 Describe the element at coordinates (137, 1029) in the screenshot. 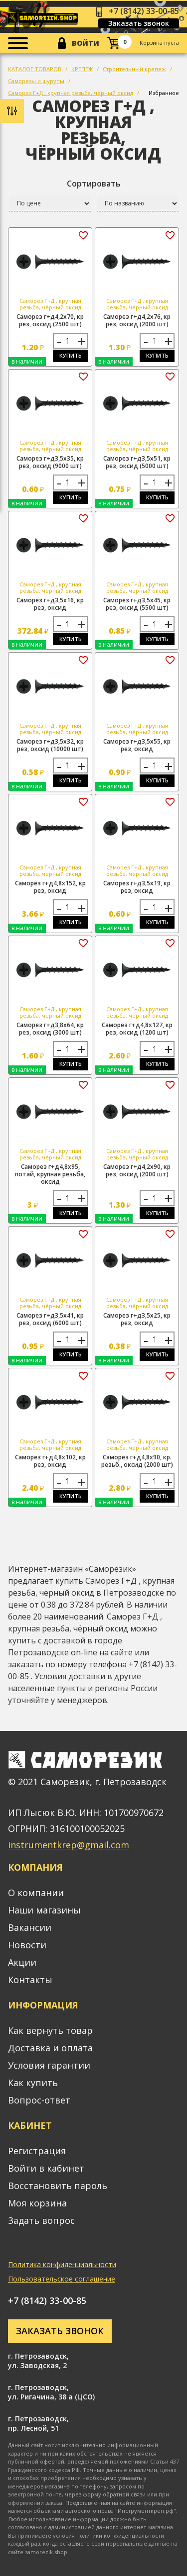

I see `Саморез г+д4,8х127, кр рез, оксид (1200 шт)` at that location.